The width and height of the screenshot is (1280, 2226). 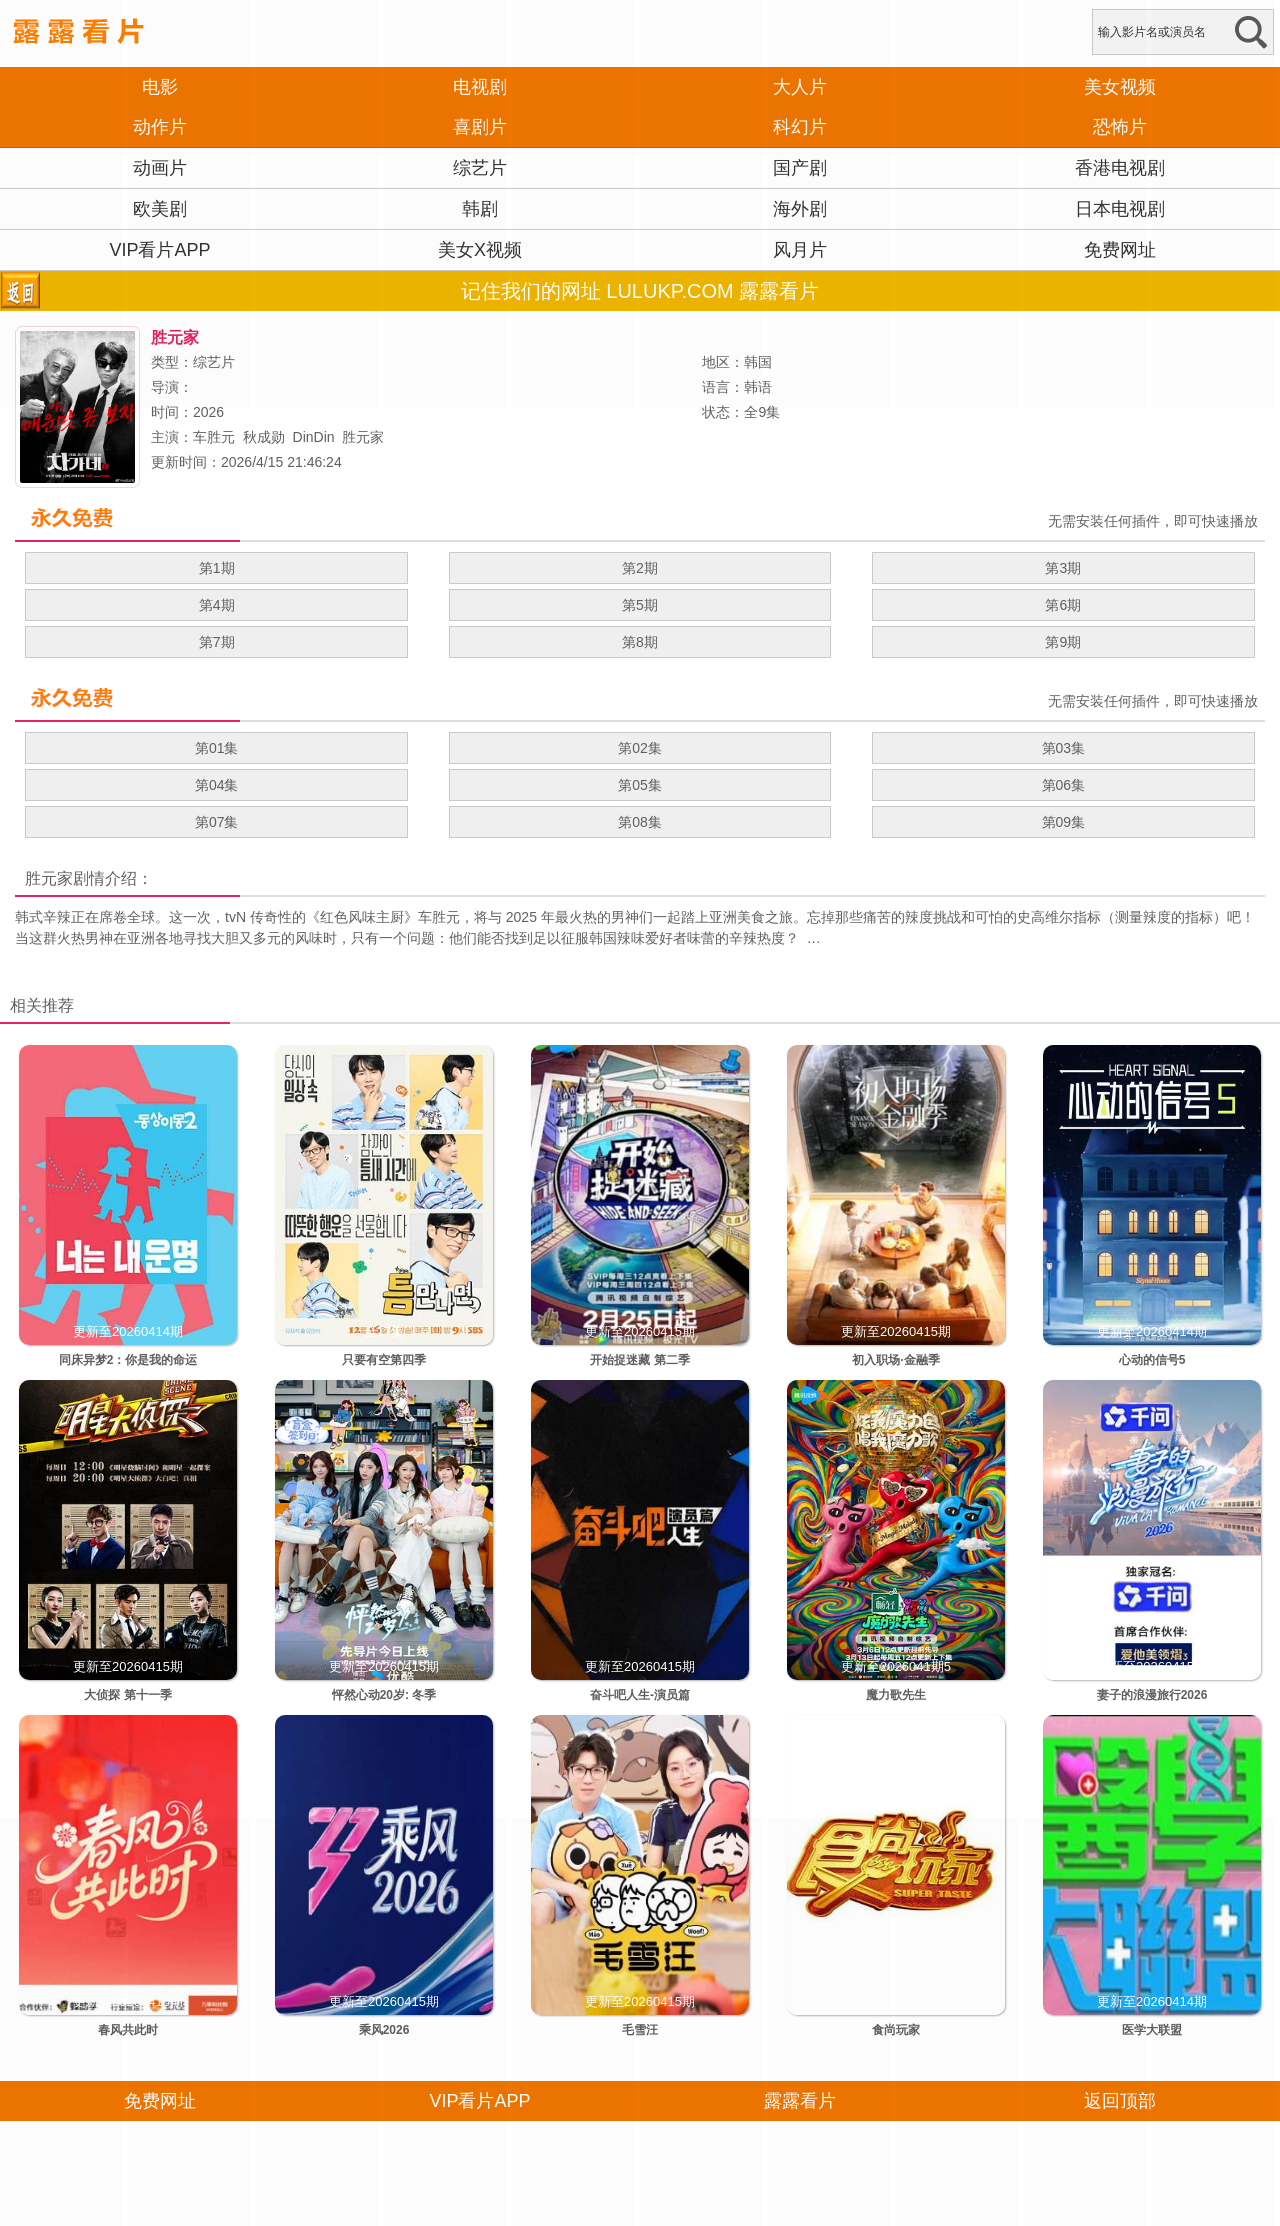 What do you see at coordinates (214, 437) in the screenshot?
I see `车胜元` at bounding box center [214, 437].